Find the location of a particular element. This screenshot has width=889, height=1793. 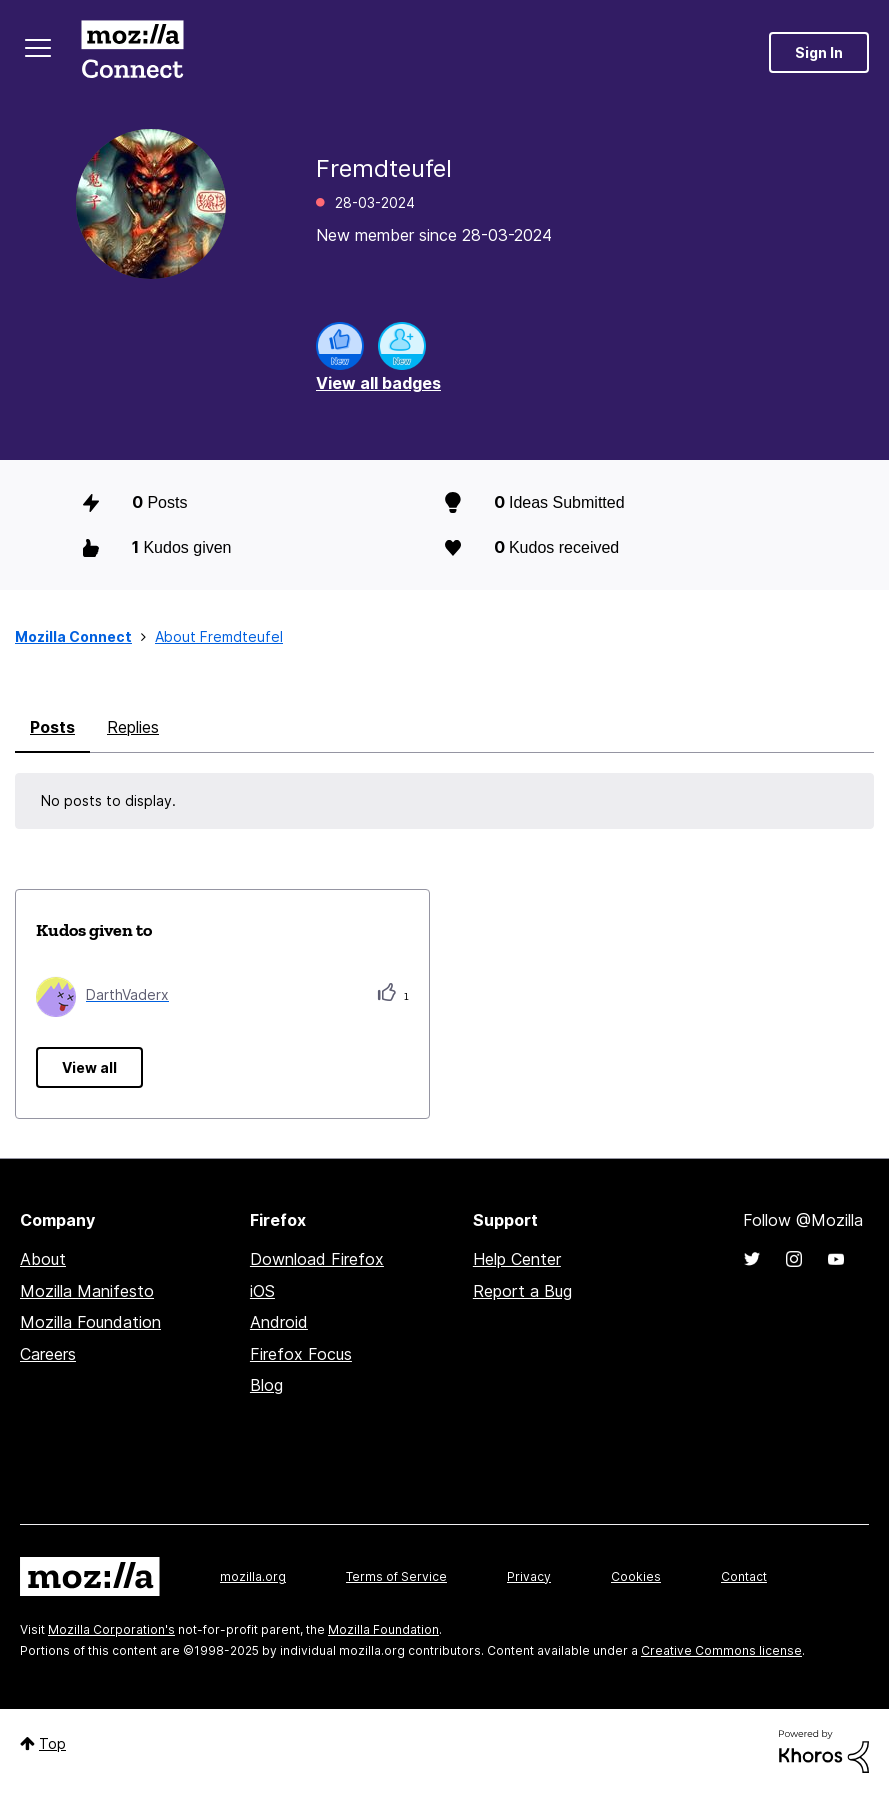

Terms of Service is located at coordinates (396, 1576).